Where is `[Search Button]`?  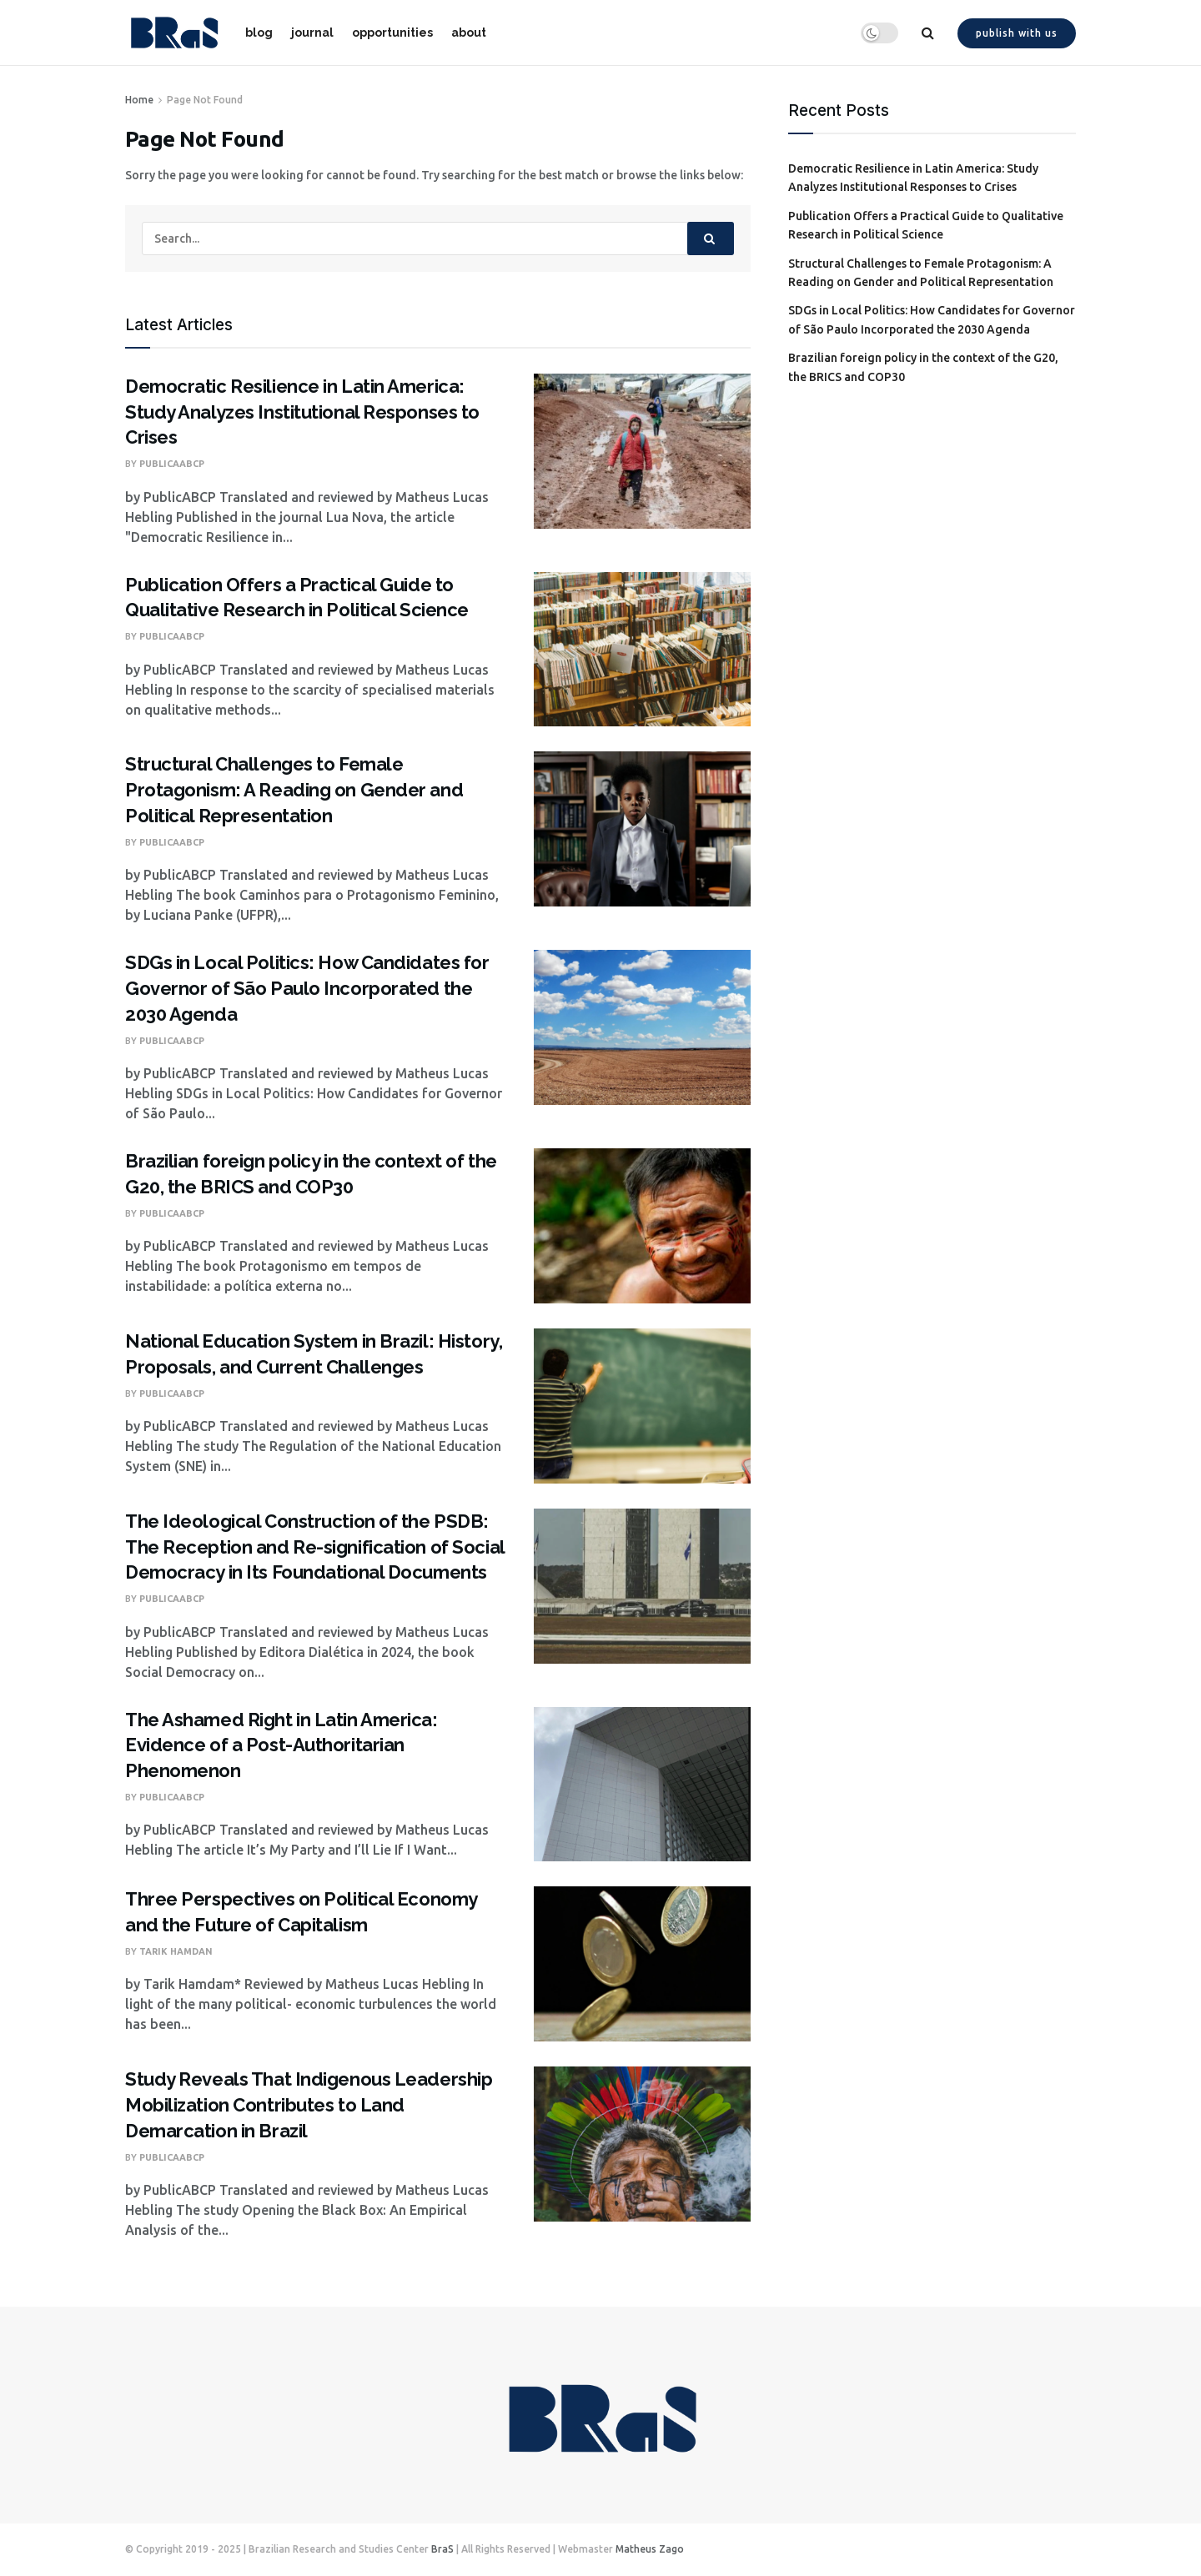 [Search Button] is located at coordinates (710, 238).